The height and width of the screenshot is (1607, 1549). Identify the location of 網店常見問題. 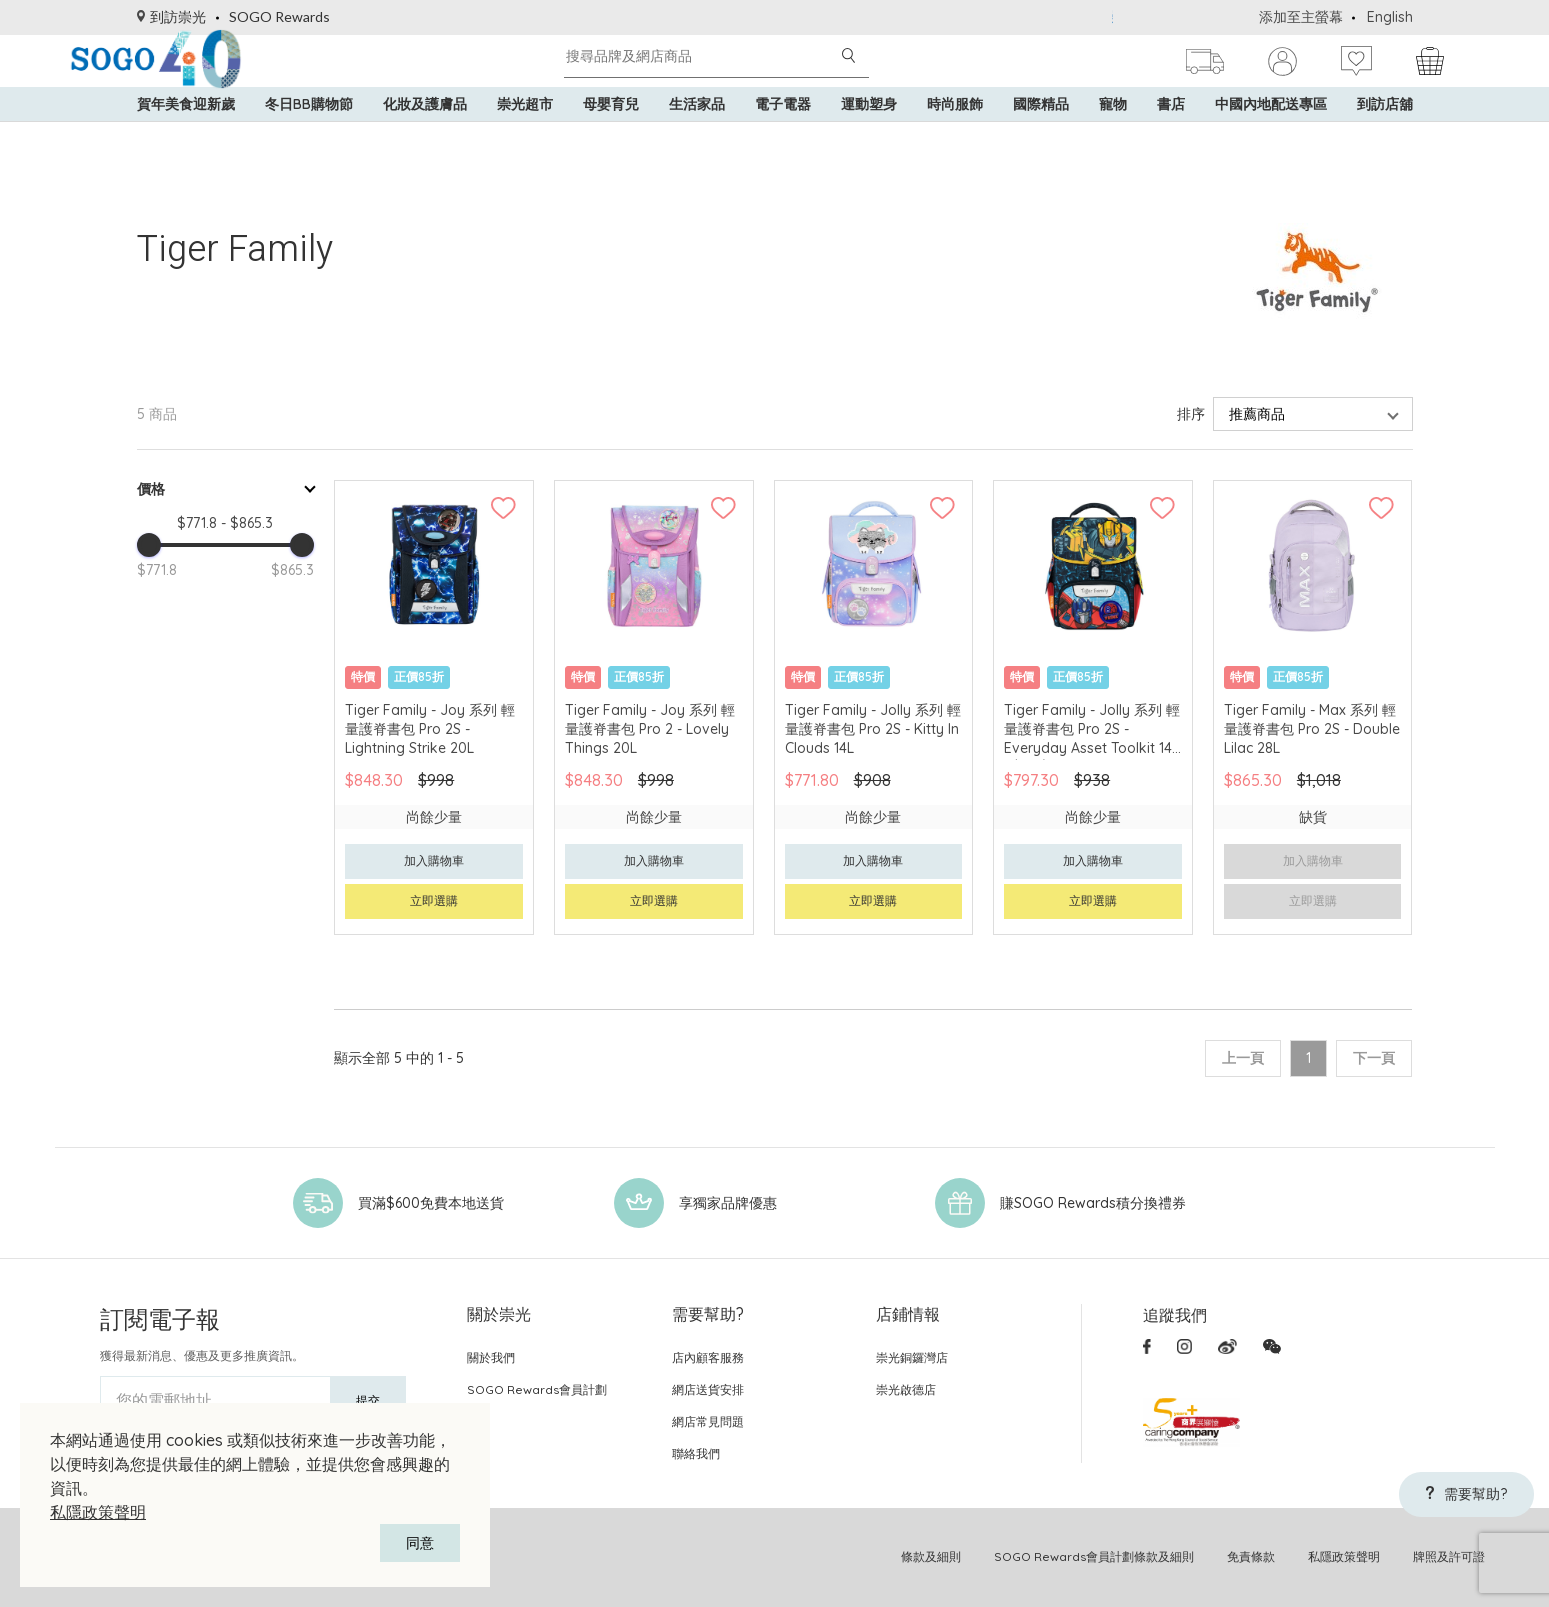
(708, 1421).